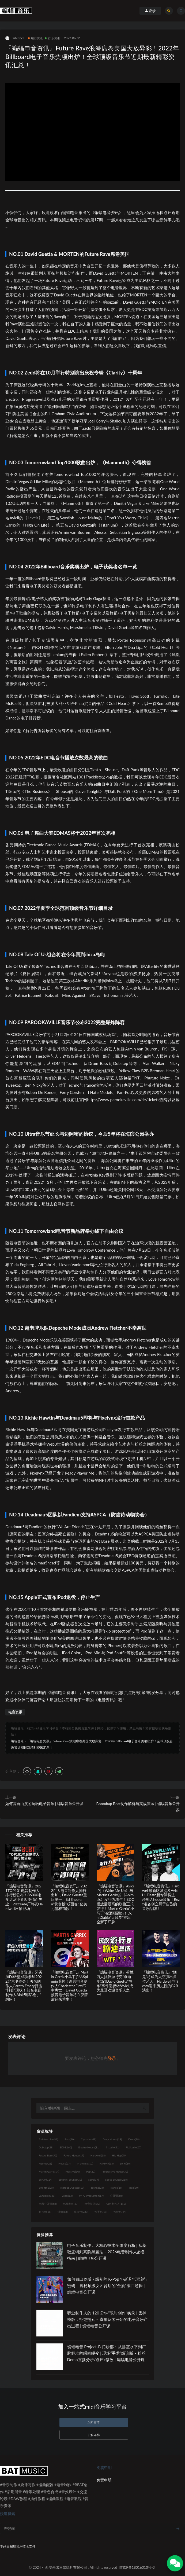 Image resolution: width=185 pixels, height=2576 pixels. What do you see at coordinates (67, 2195) in the screenshot?
I see `Vocal [Vocal (13个项目)]` at bounding box center [67, 2195].